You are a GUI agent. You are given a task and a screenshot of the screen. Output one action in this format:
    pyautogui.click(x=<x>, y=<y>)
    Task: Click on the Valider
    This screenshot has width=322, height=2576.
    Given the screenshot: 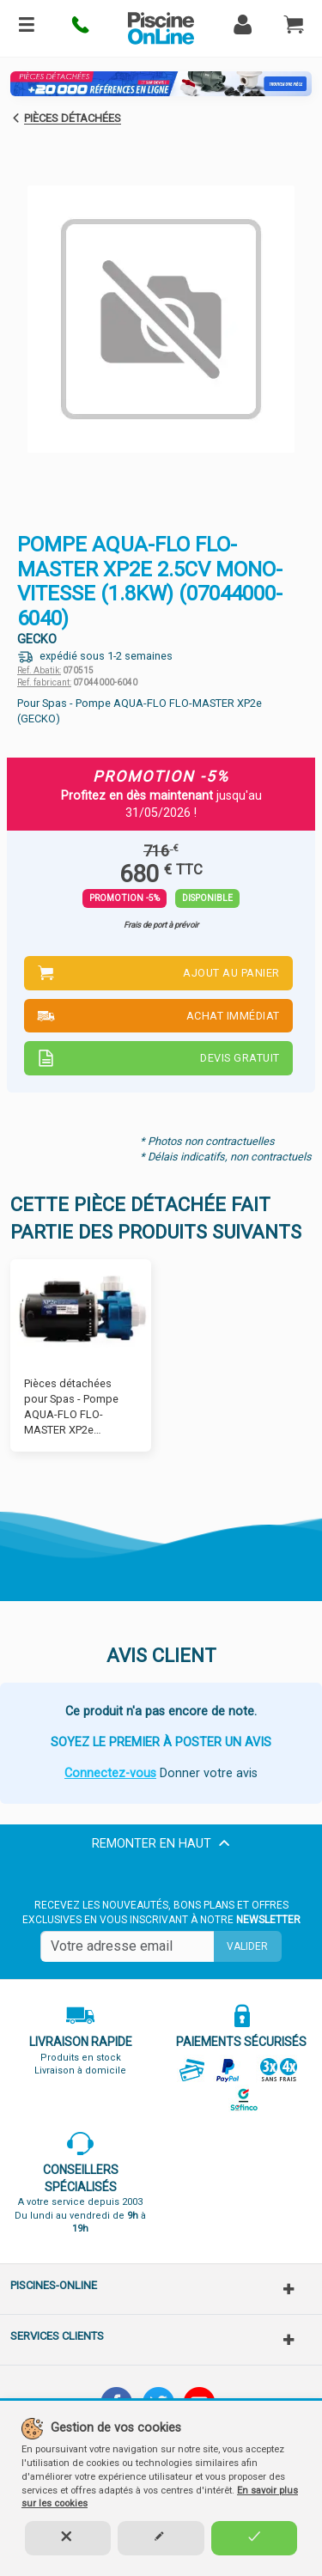 What is the action you would take?
    pyautogui.click(x=247, y=1946)
    